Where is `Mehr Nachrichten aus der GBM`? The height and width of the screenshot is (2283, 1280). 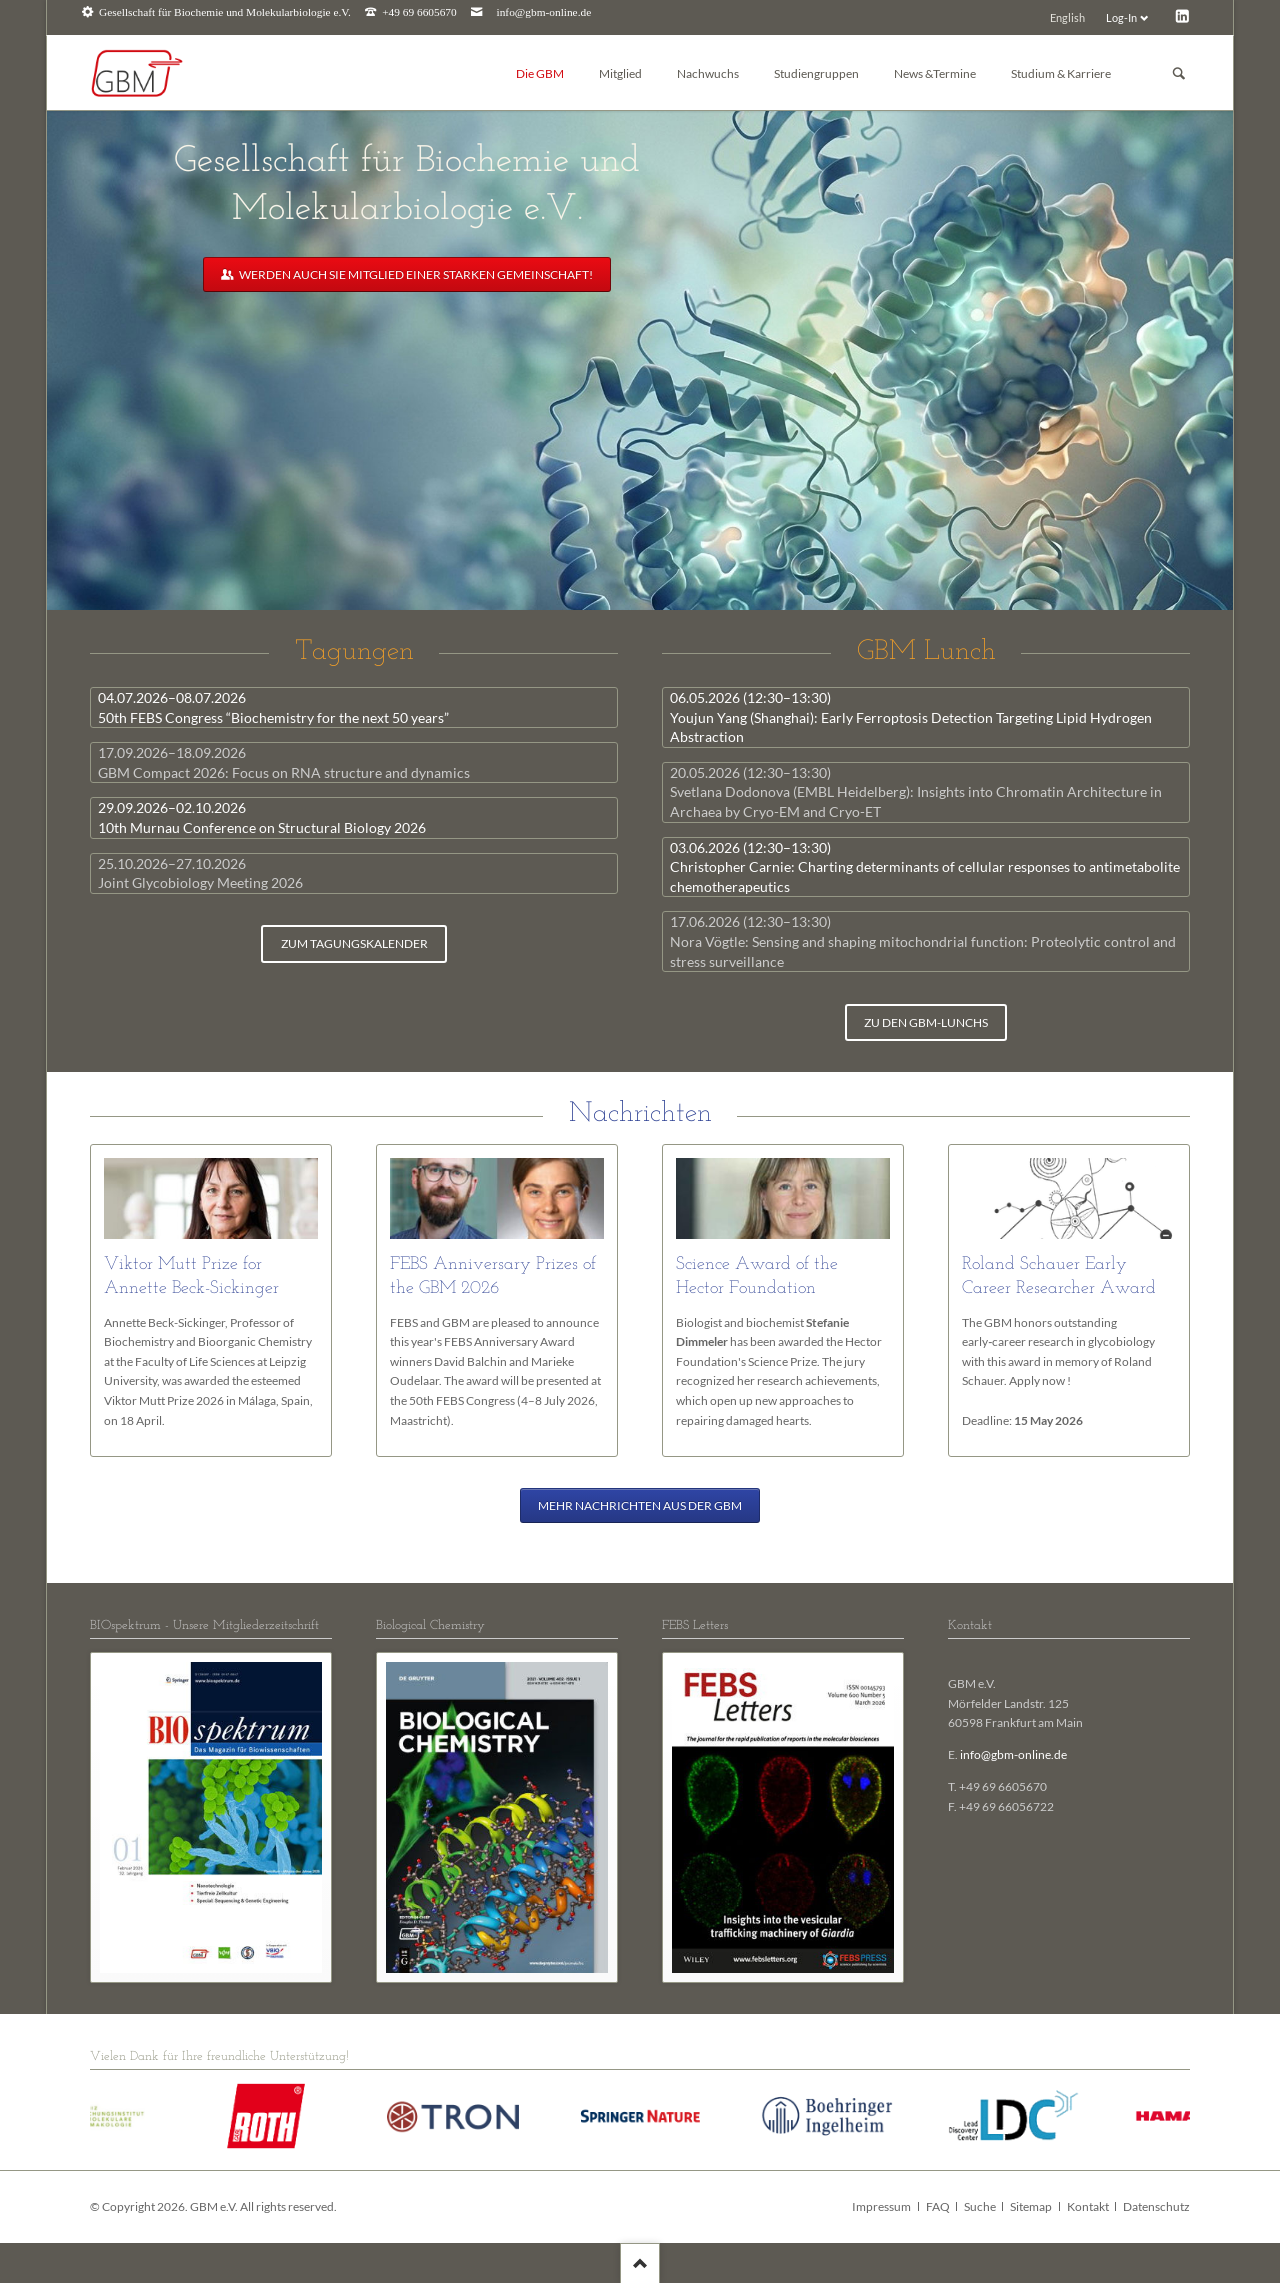
Mehr Nachrichten aus der GBM is located at coordinates (640, 1505).